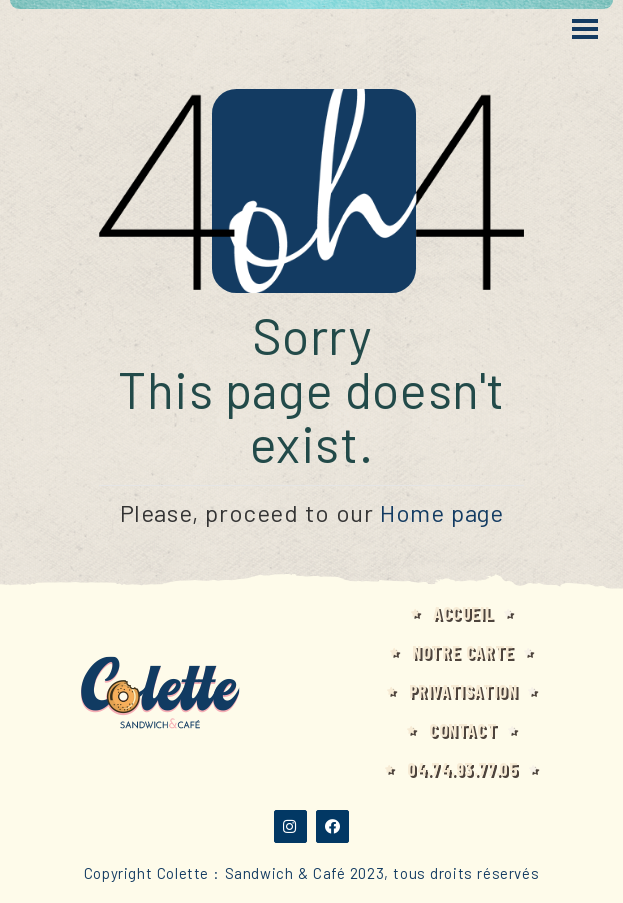  What do you see at coordinates (463, 613) in the screenshot?
I see `Accueil` at bounding box center [463, 613].